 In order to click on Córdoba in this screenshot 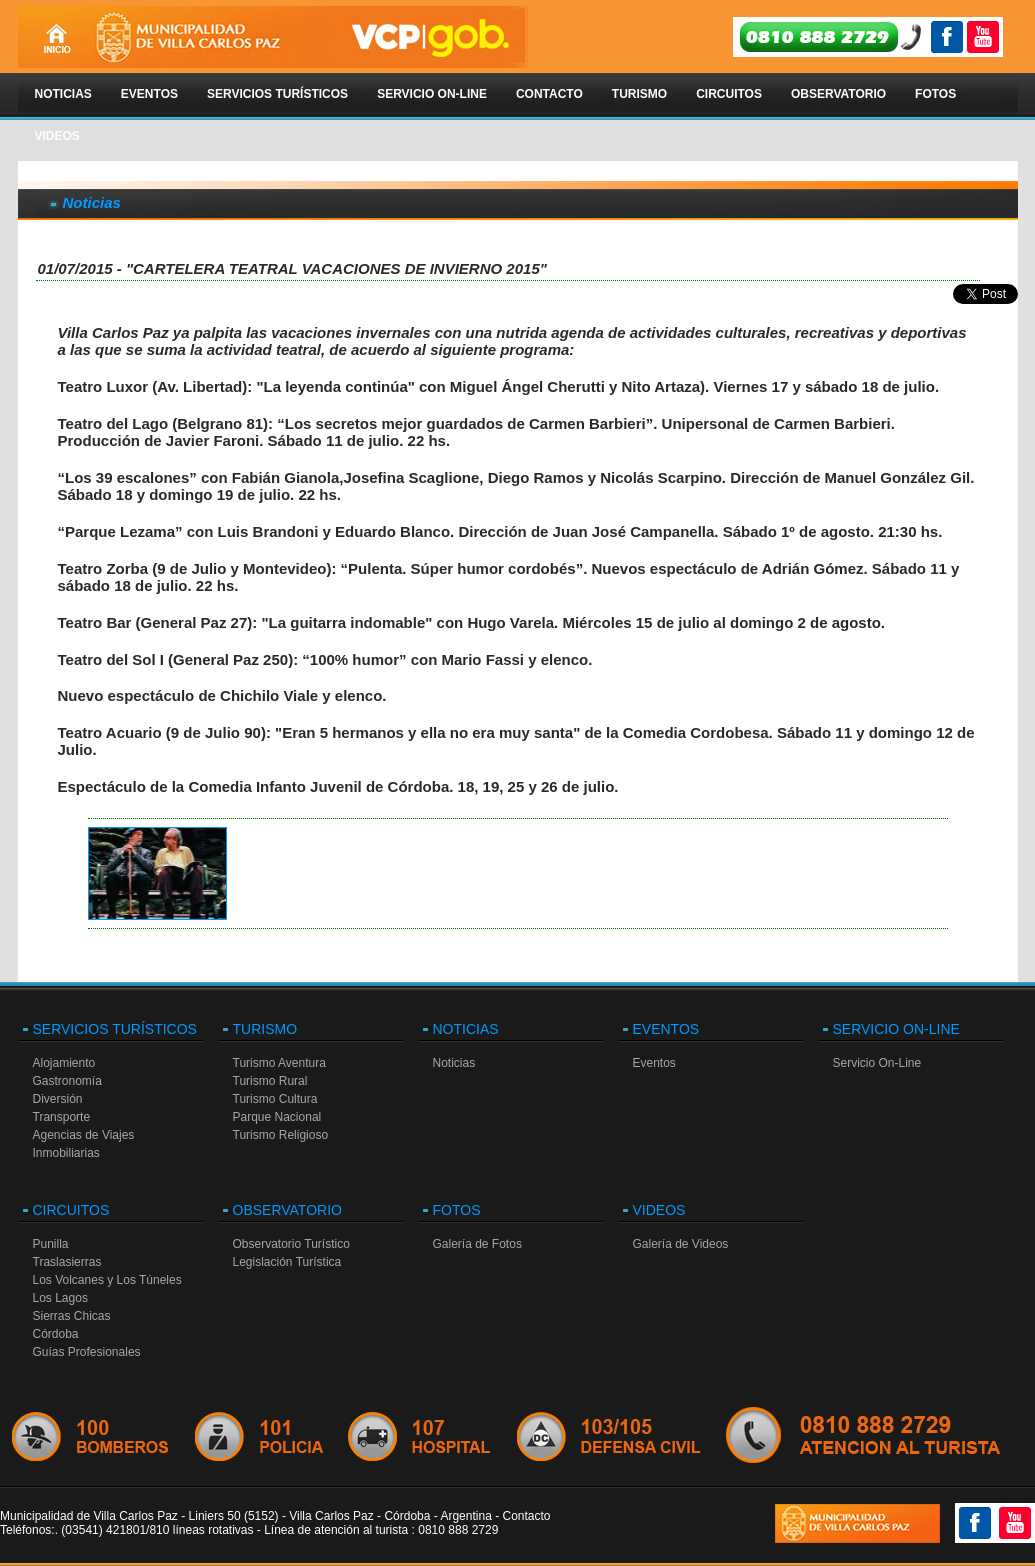, I will do `click(56, 1334)`.